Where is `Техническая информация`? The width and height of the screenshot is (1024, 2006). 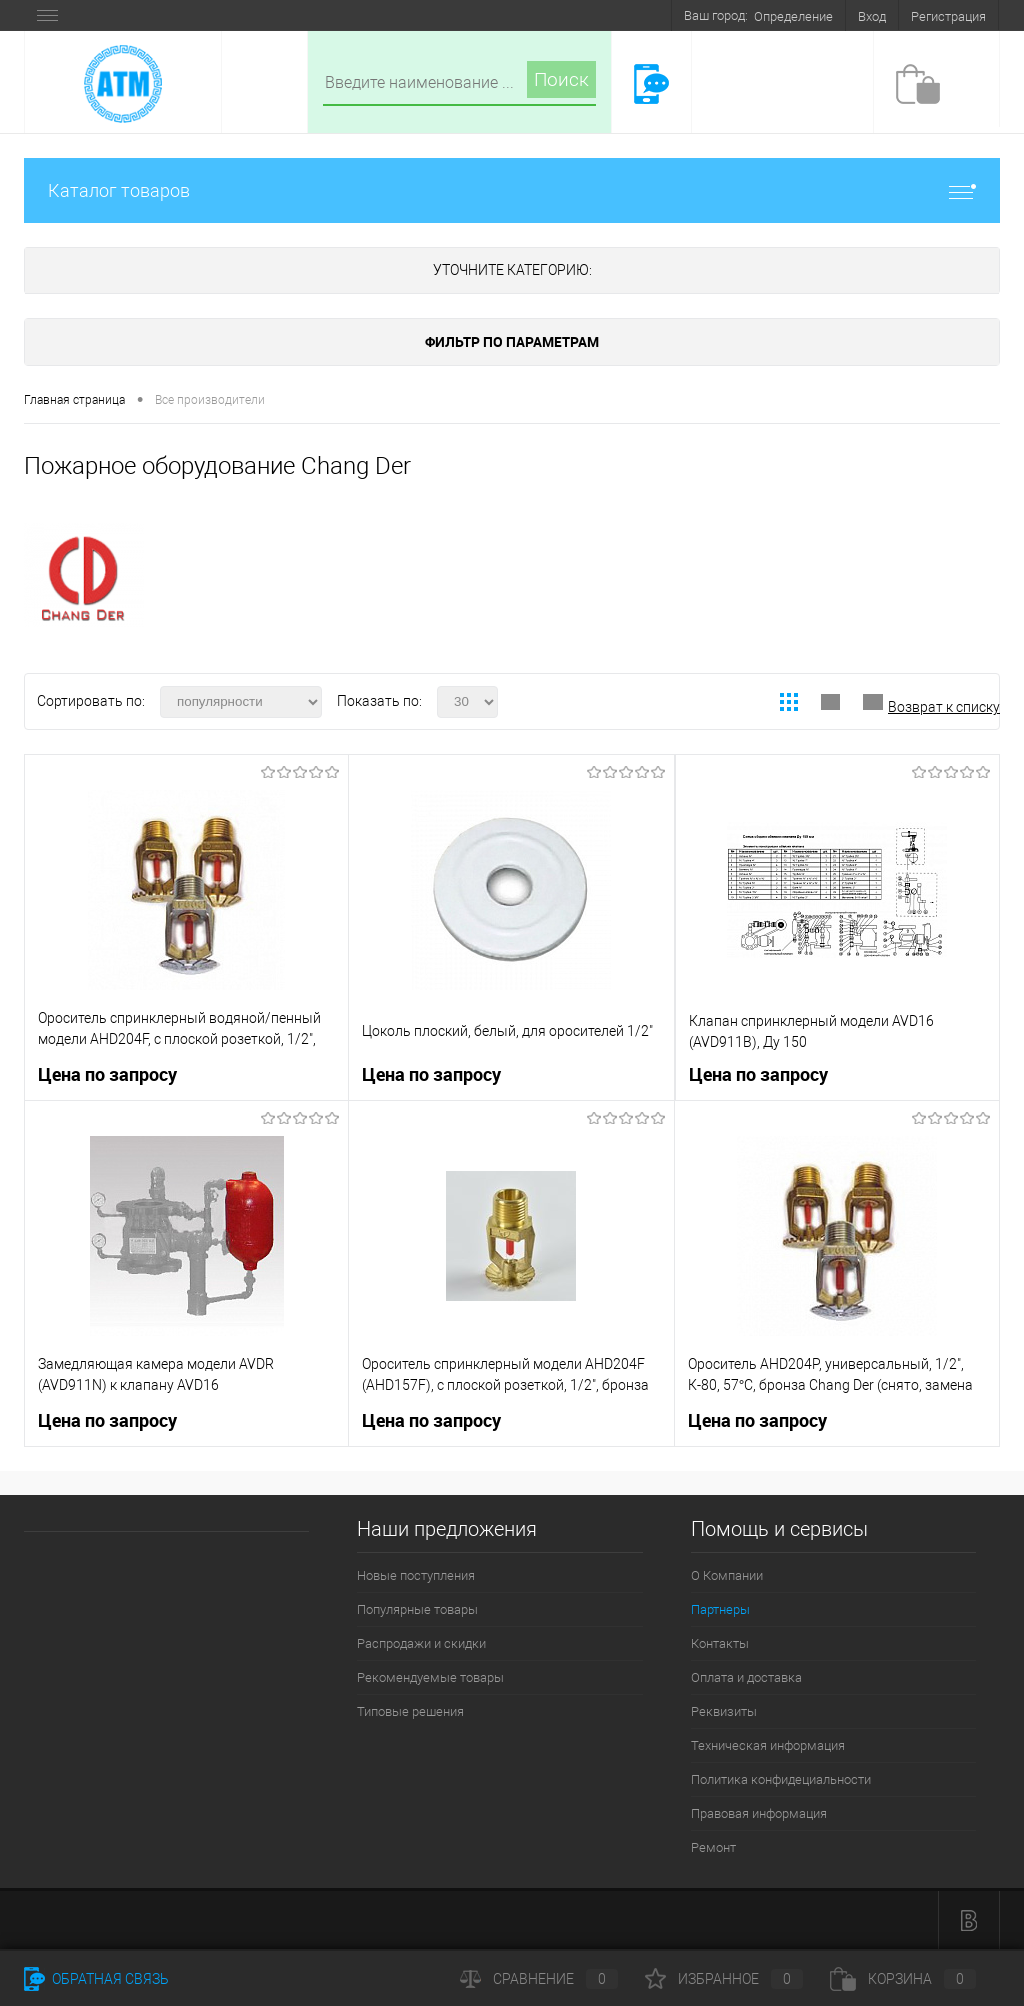
Техническая информация is located at coordinates (768, 1745).